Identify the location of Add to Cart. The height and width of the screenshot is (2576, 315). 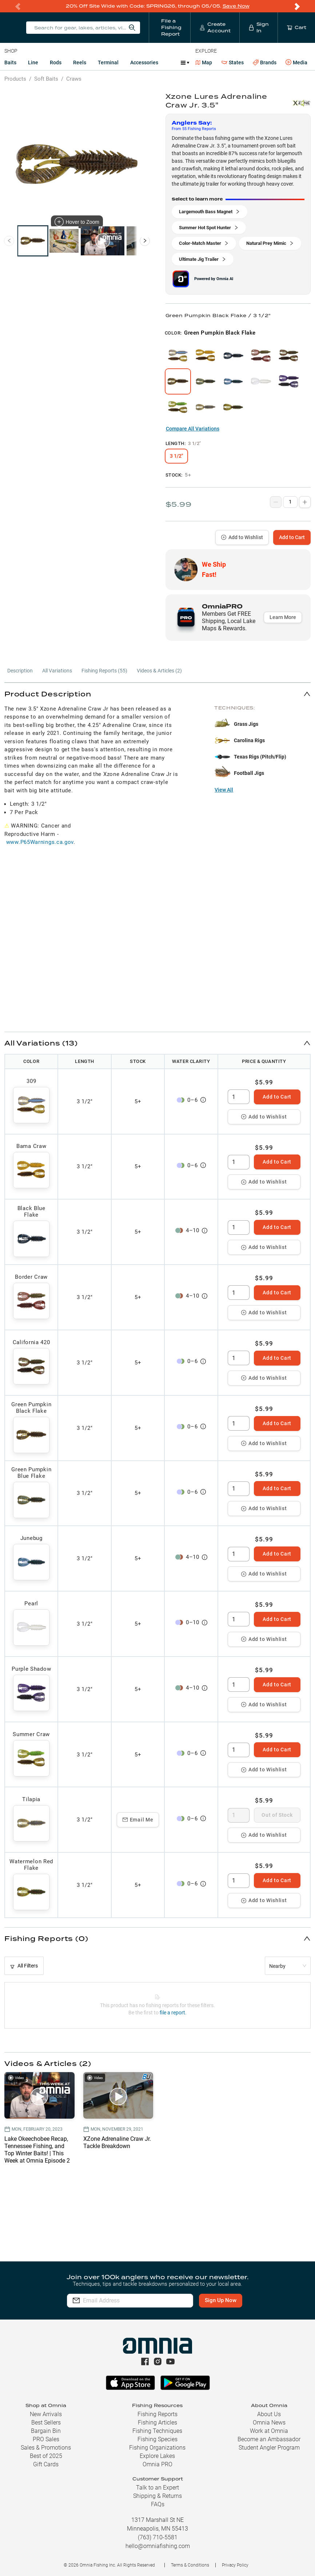
(292, 537).